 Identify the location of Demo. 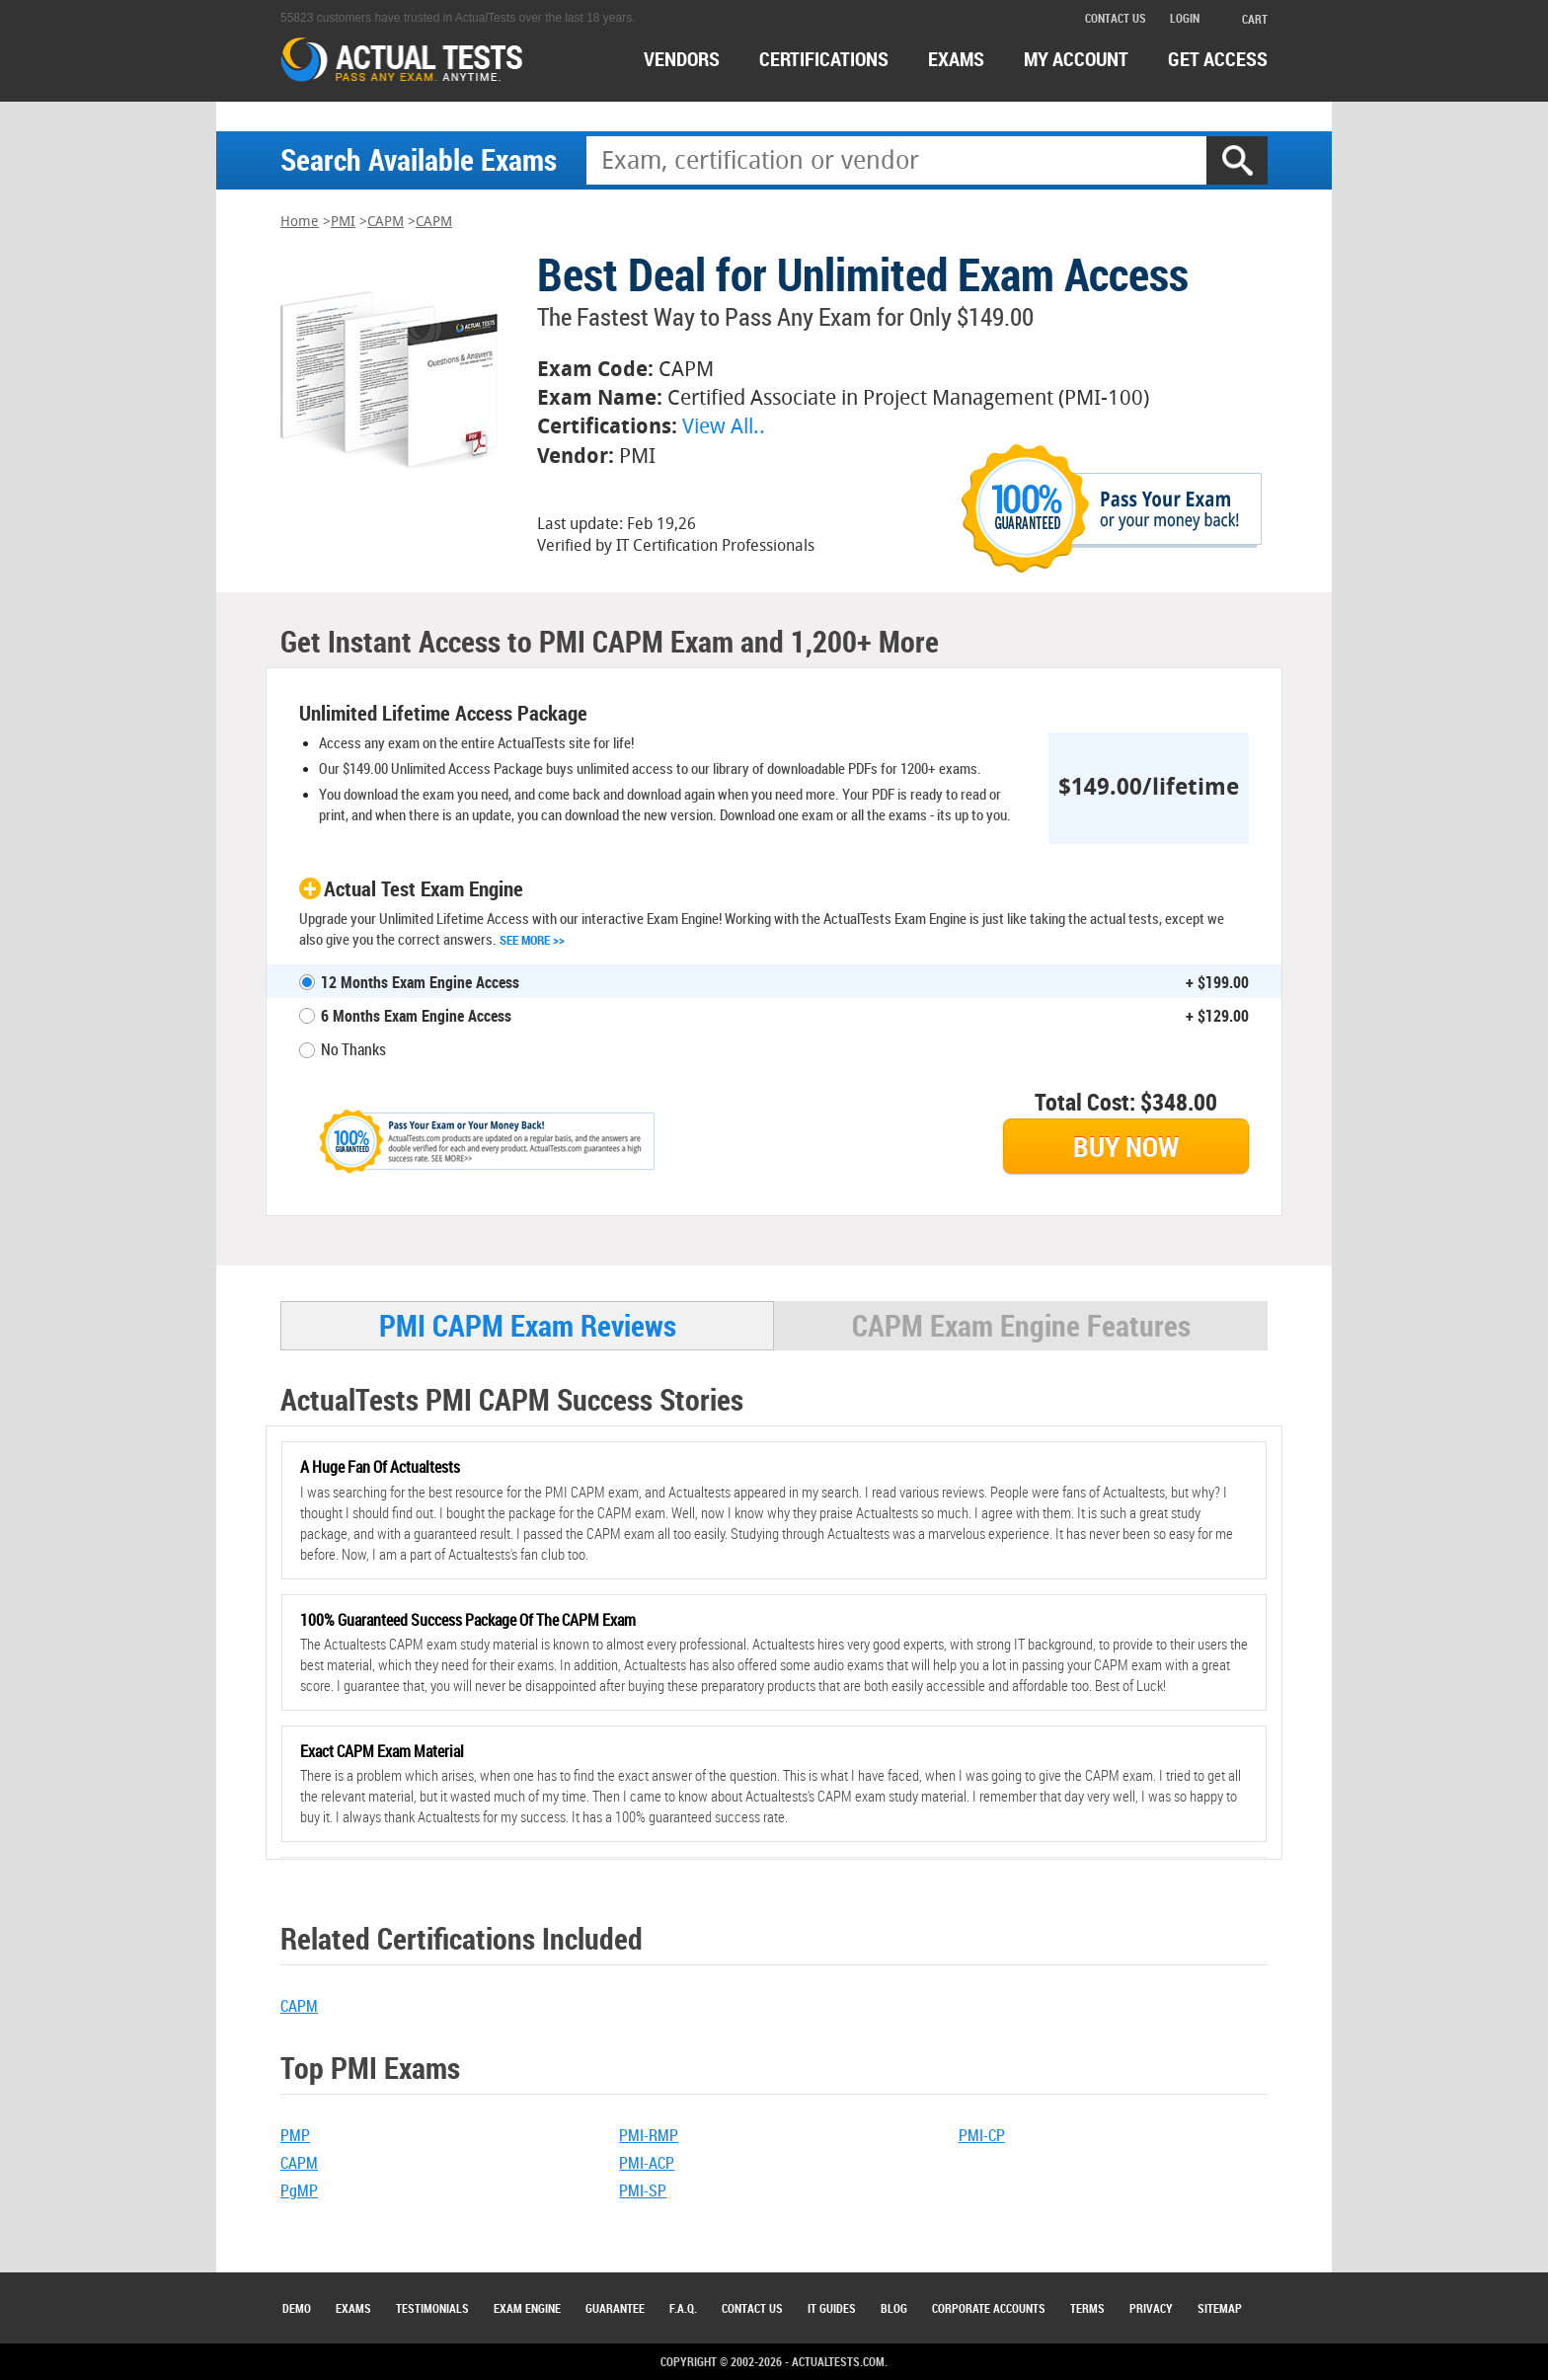
(296, 2308).